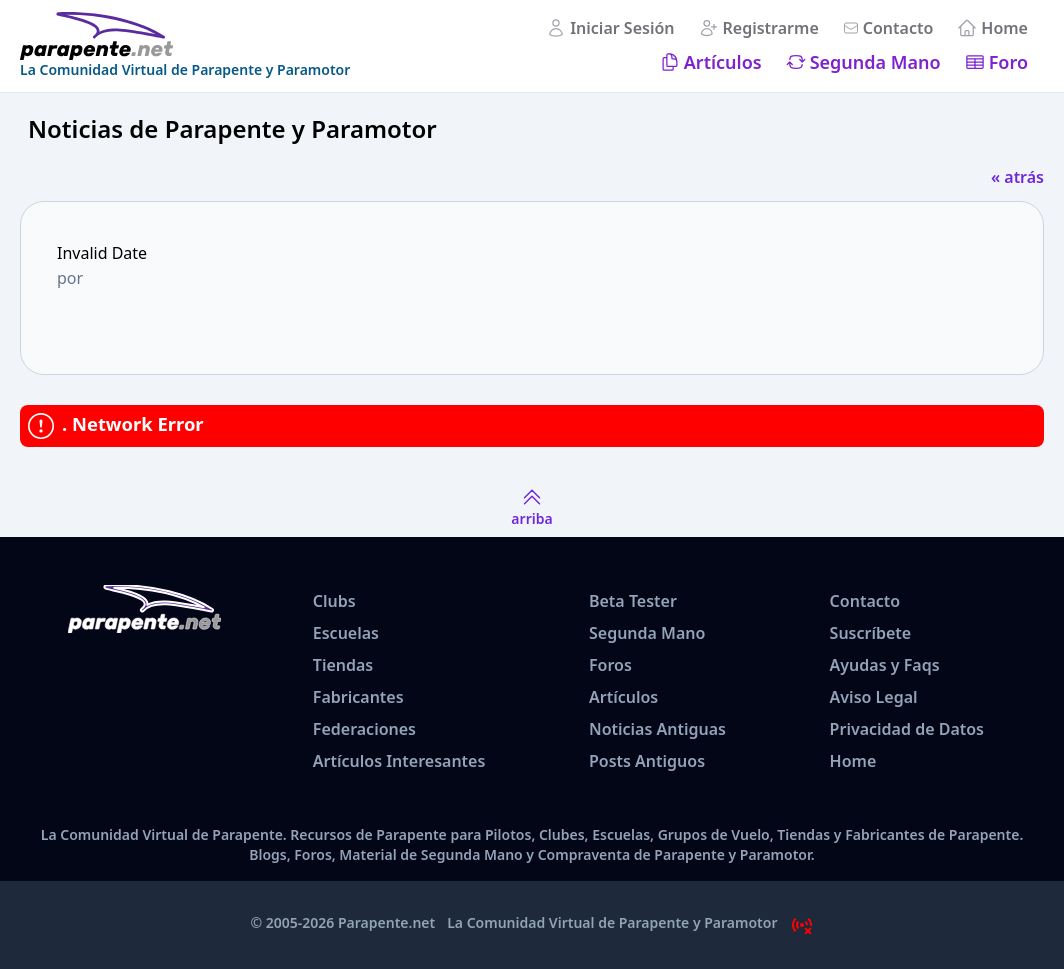 This screenshot has height=969, width=1064. I want to click on Contacto, so click(898, 28).